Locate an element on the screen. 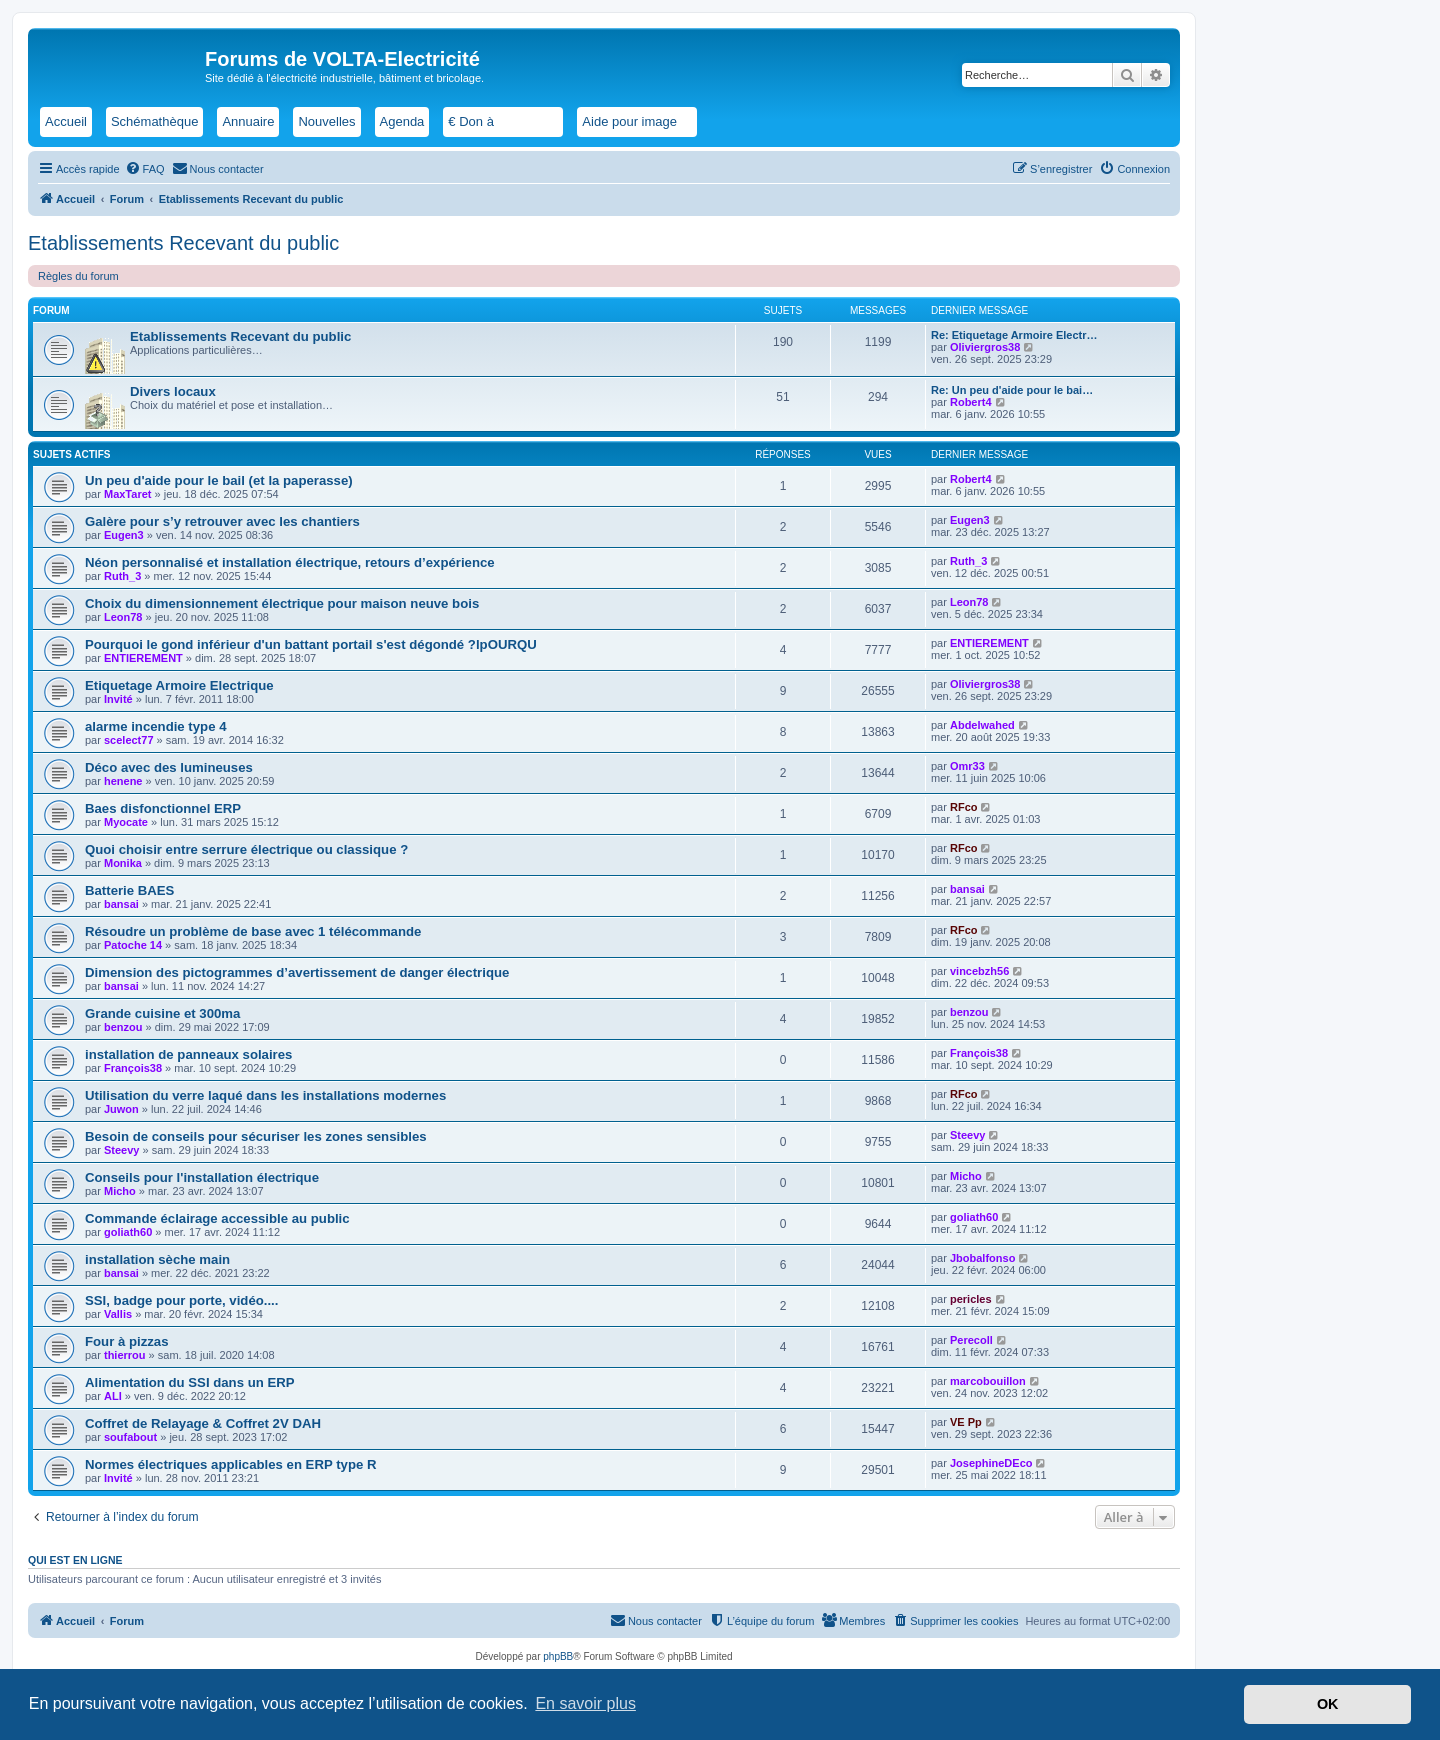 Image resolution: width=1440 pixels, height=1740 pixels. Grande cuisine et 300ma is located at coordinates (162, 1013).